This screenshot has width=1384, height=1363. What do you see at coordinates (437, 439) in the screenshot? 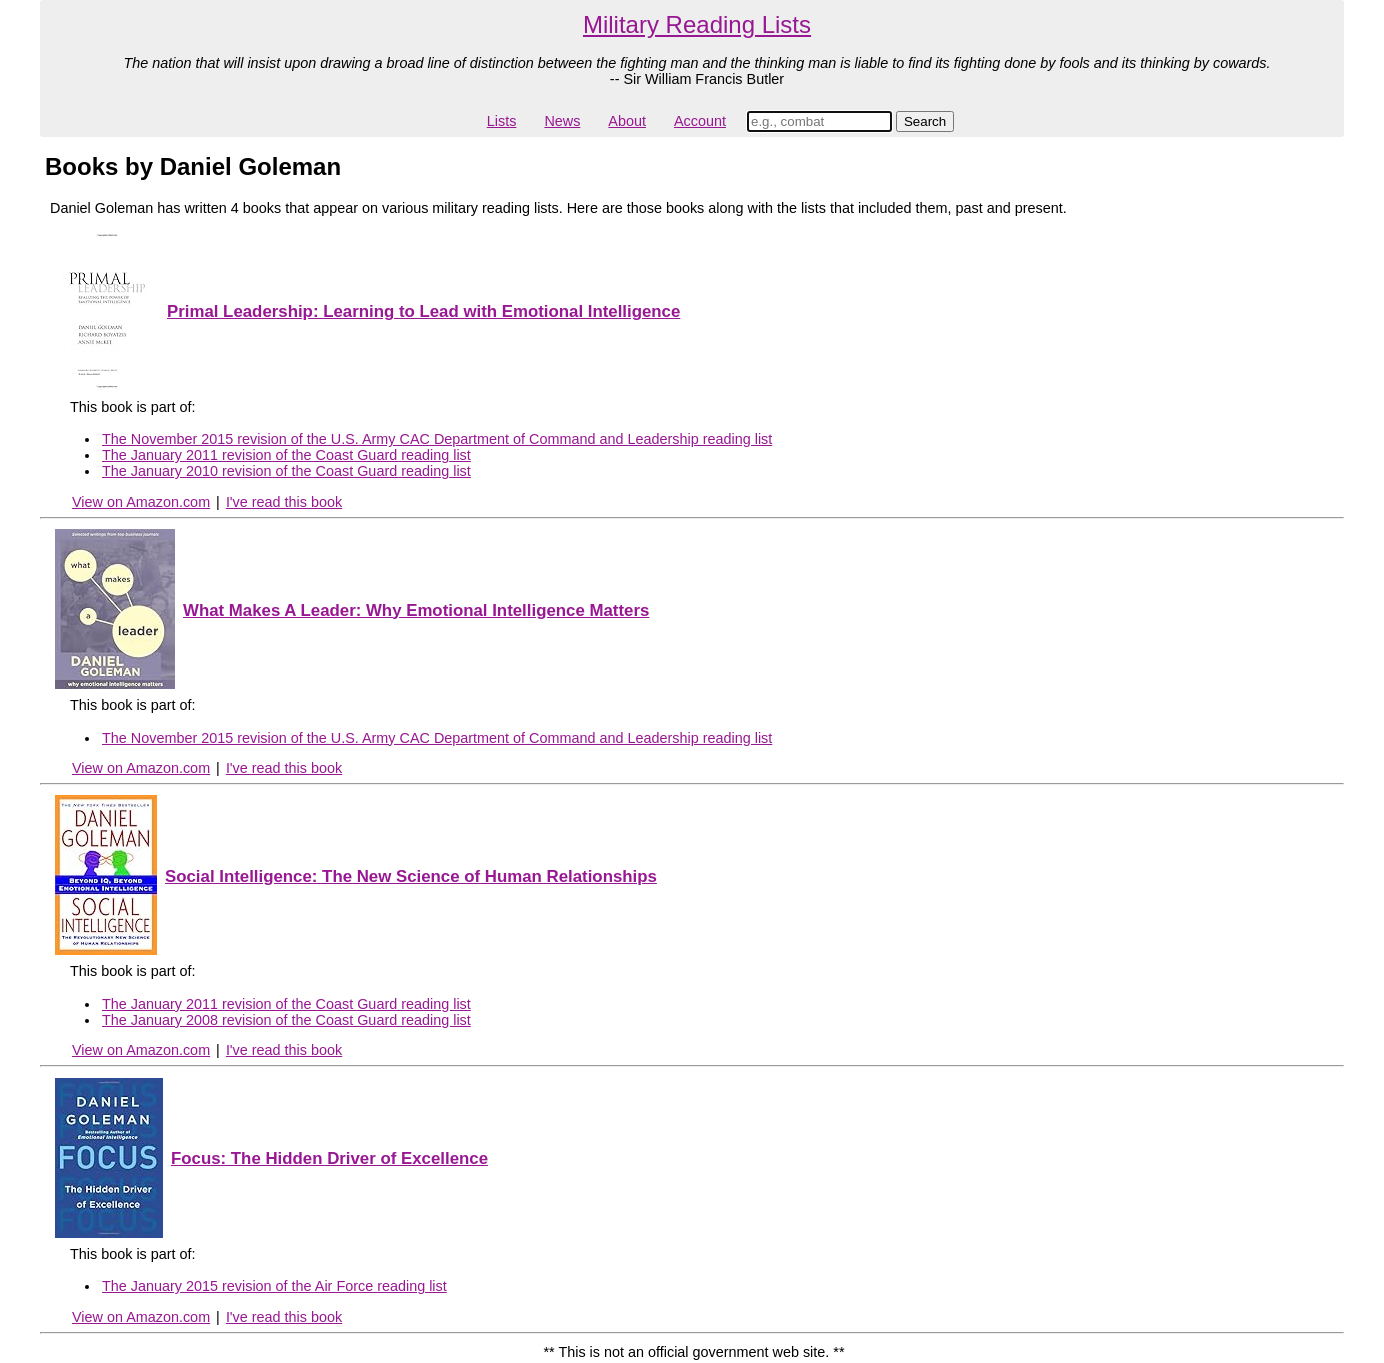
I see `The November 2015 revision of the U.S. Army CAC Department of Command and Leadership reading list` at bounding box center [437, 439].